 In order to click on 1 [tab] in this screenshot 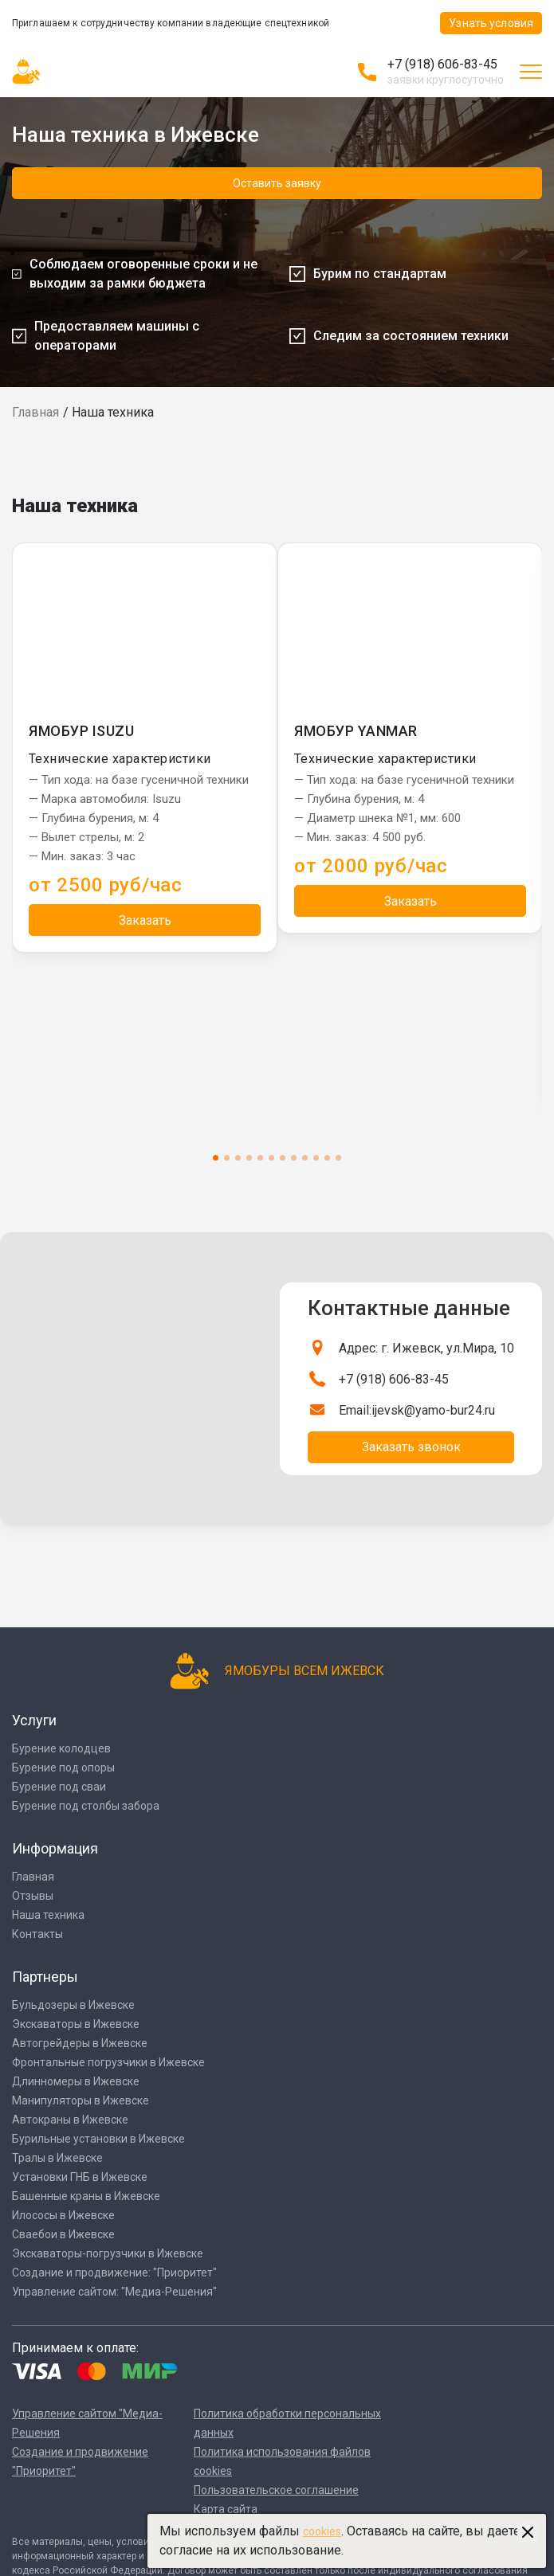, I will do `click(215, 1158)`.